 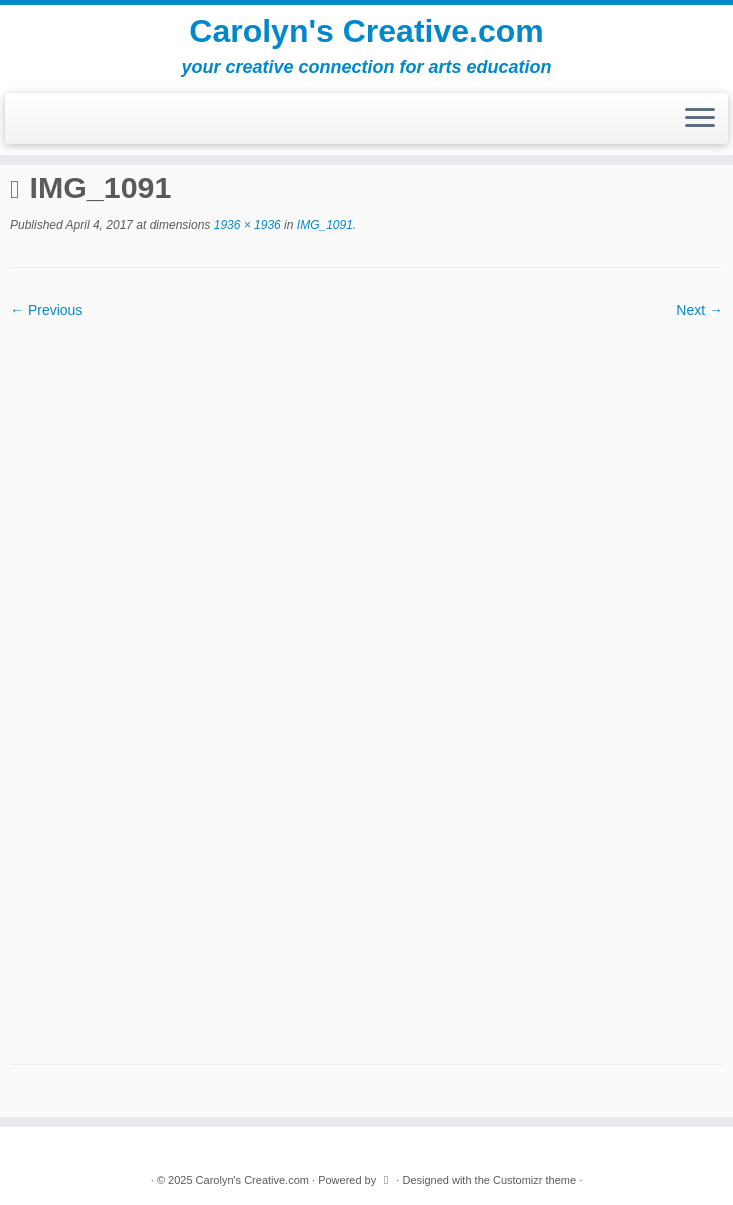 What do you see at coordinates (322, 225) in the screenshot?
I see `IMG_1091` at bounding box center [322, 225].